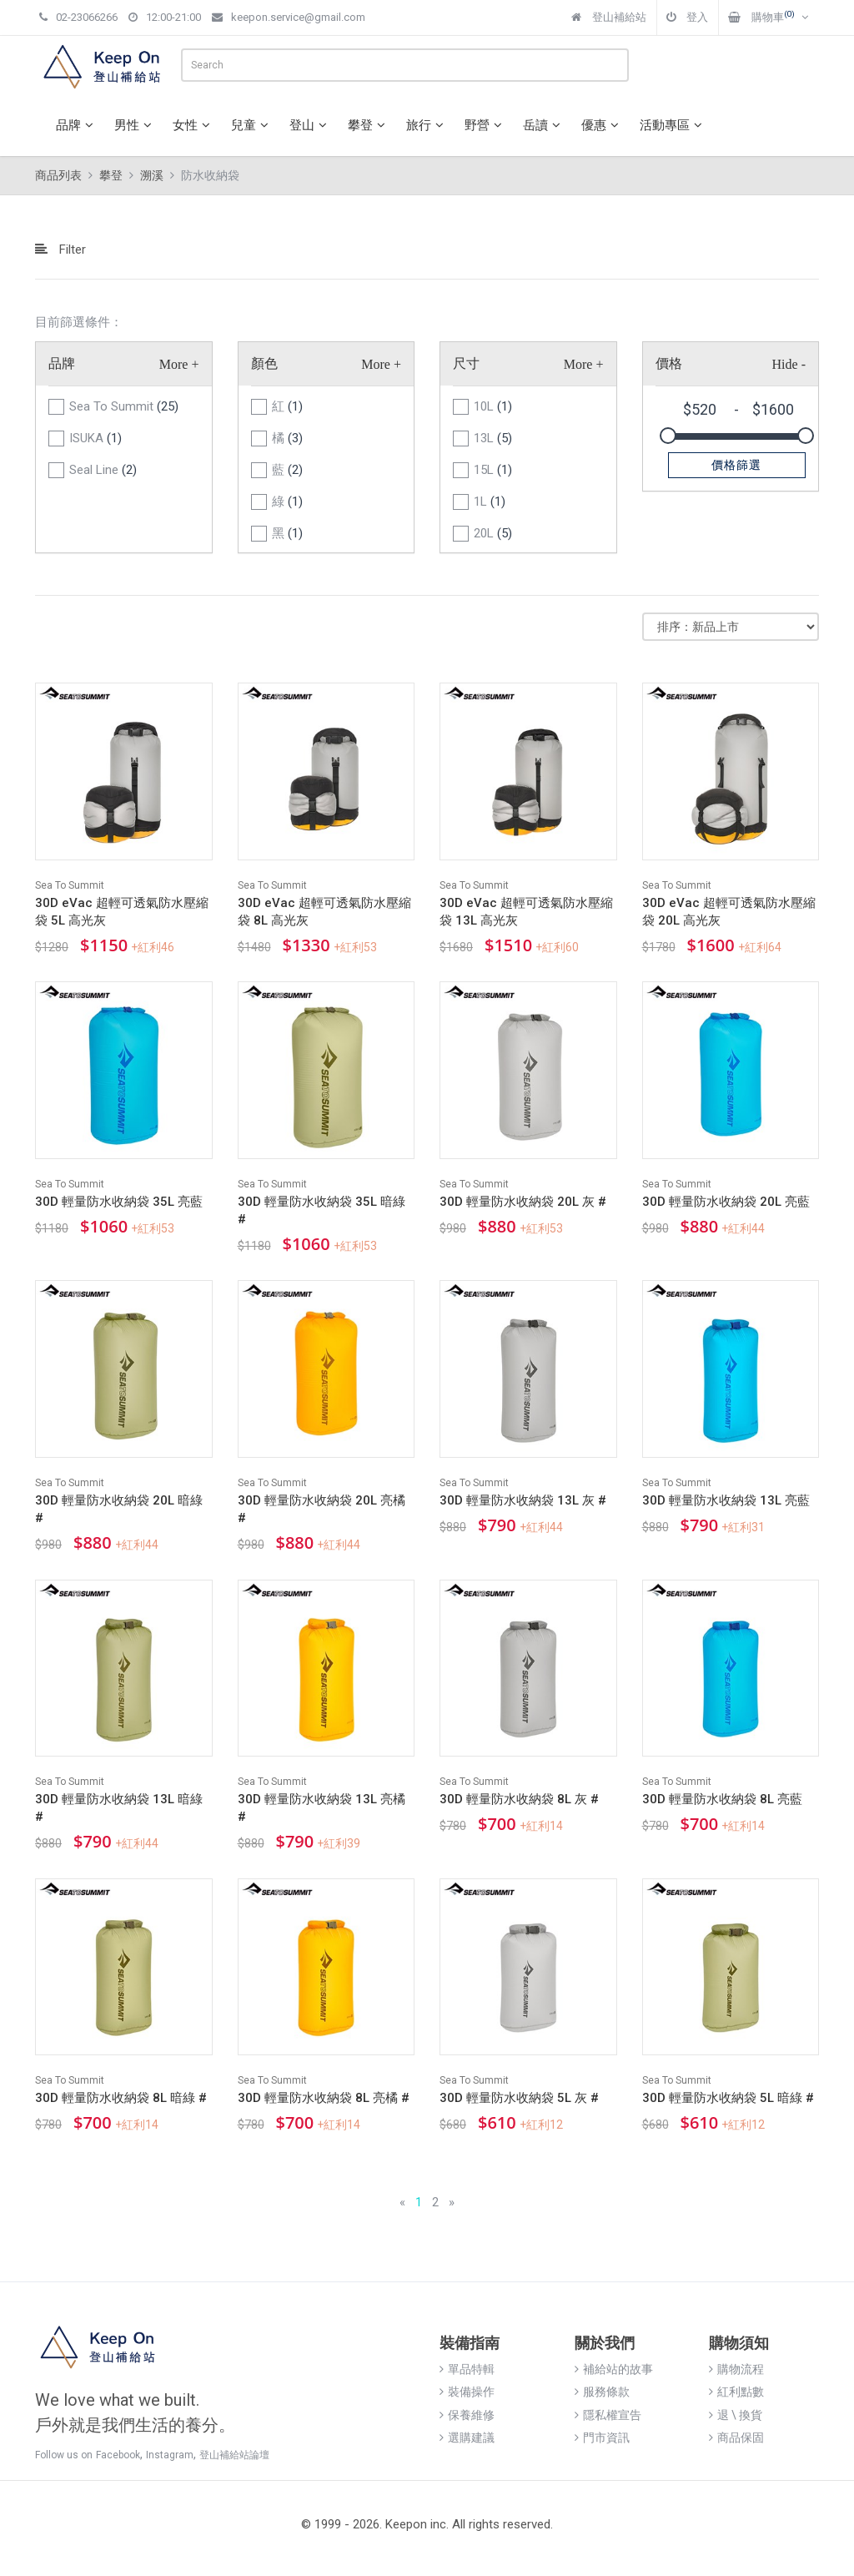 The height and width of the screenshot is (2576, 854). Describe the element at coordinates (121, 2097) in the screenshot. I see `30D 輕量防水收納袋 8L 暗綠 #` at that location.